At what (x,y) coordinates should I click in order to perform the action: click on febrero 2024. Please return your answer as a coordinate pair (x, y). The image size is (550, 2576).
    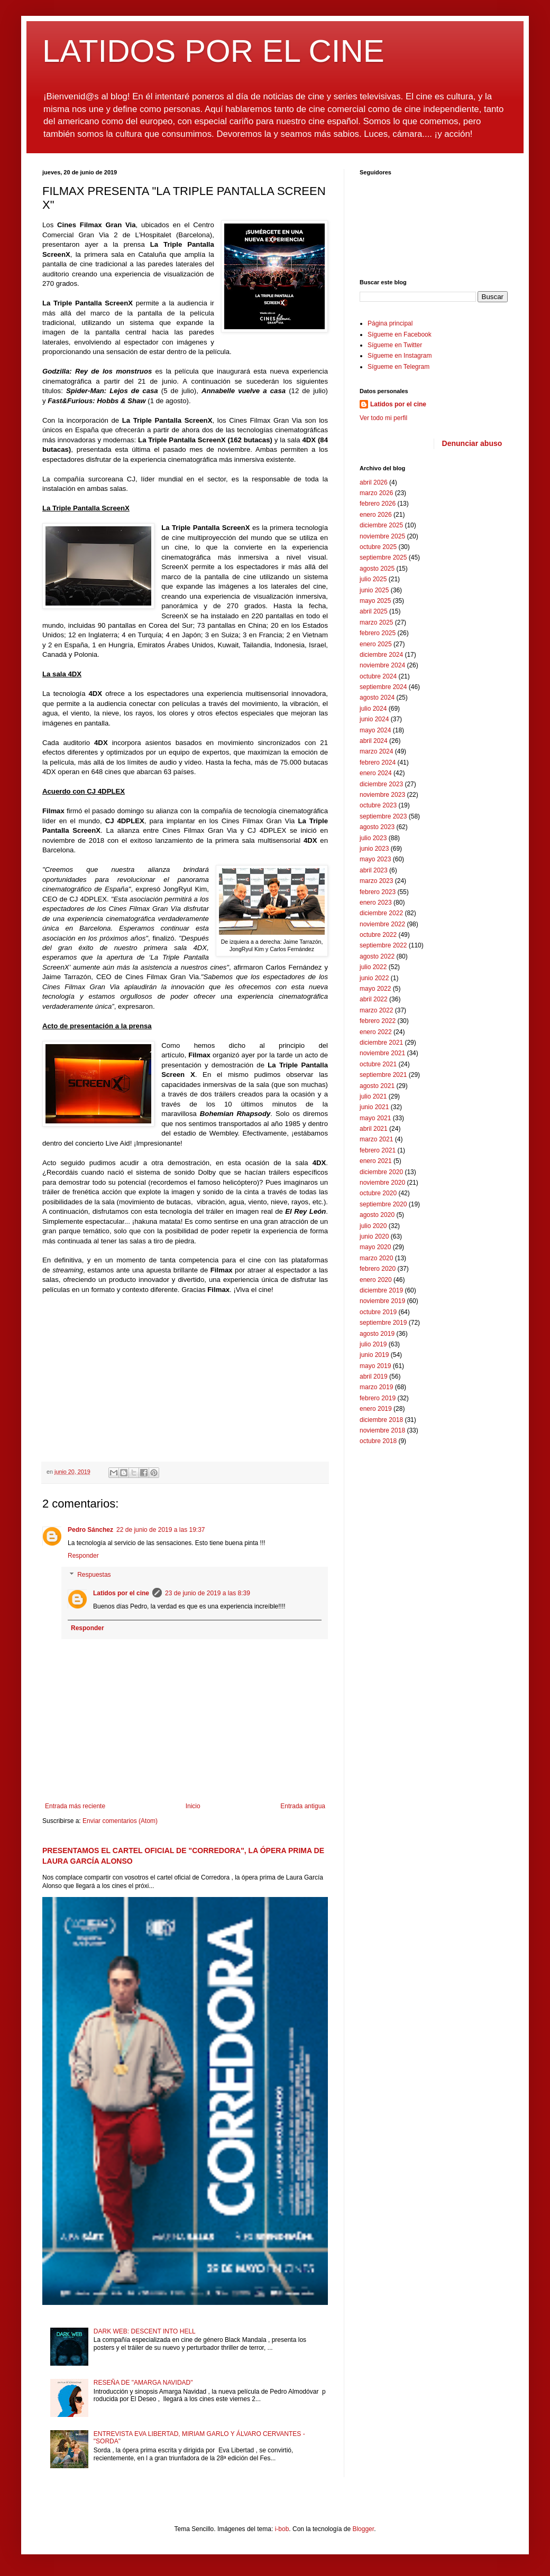
    Looking at the image, I should click on (378, 762).